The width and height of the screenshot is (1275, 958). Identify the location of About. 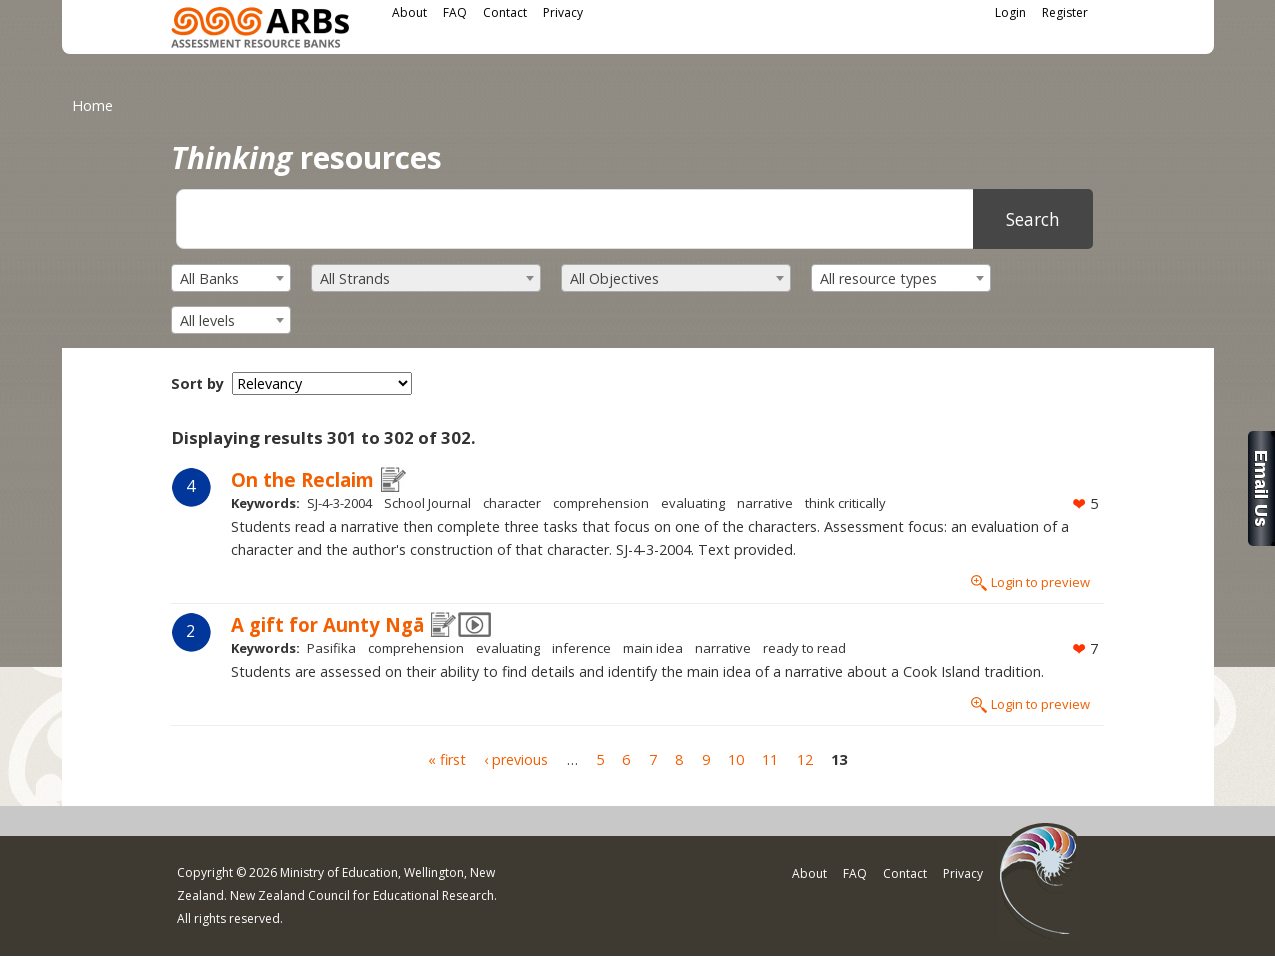
(409, 12).